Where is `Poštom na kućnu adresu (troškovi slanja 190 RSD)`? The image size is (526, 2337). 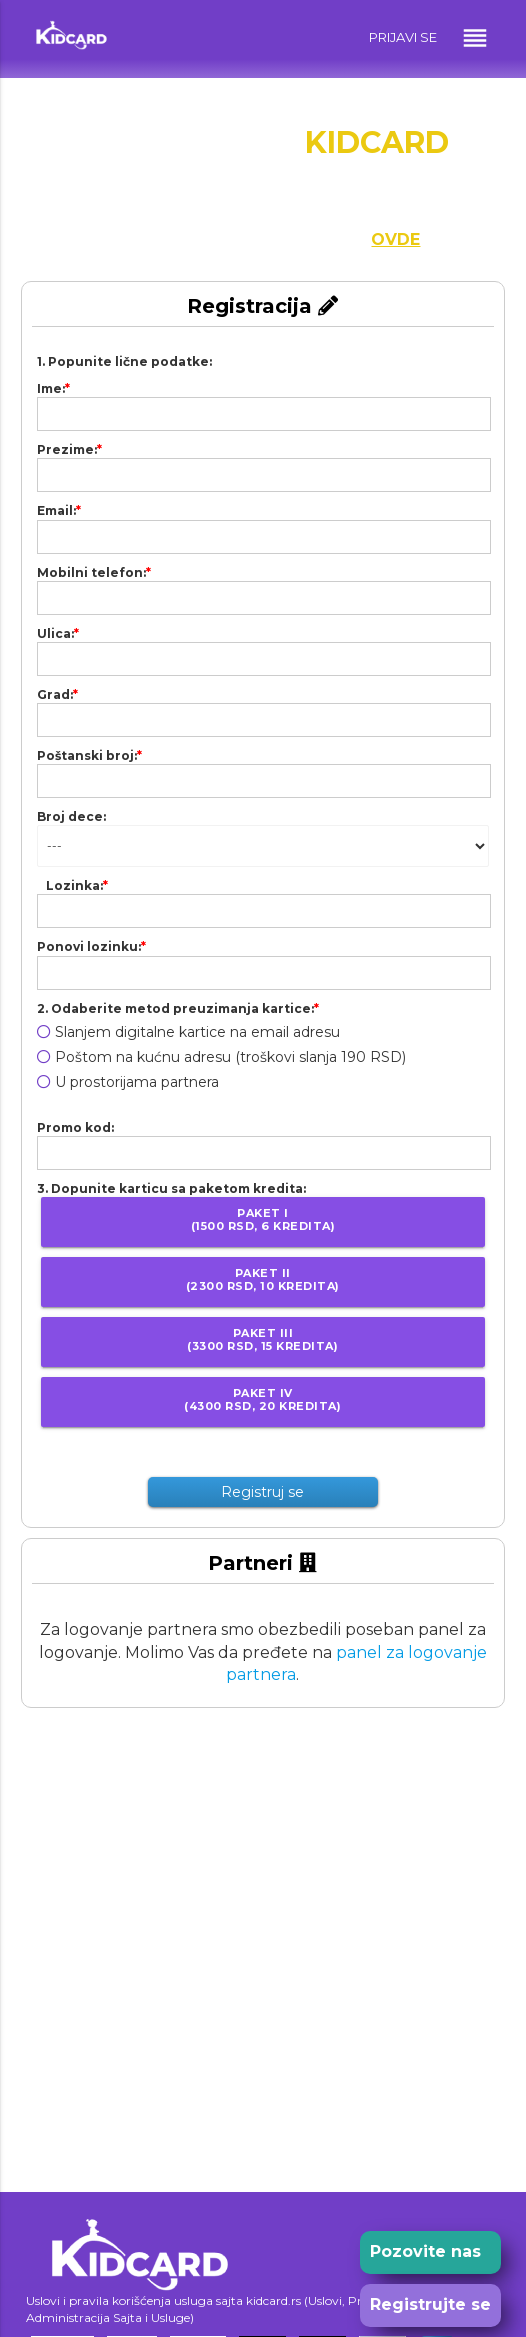
Poštom na kućnu adresu (troškovi slanja 190 RSD) is located at coordinates (221, 1057).